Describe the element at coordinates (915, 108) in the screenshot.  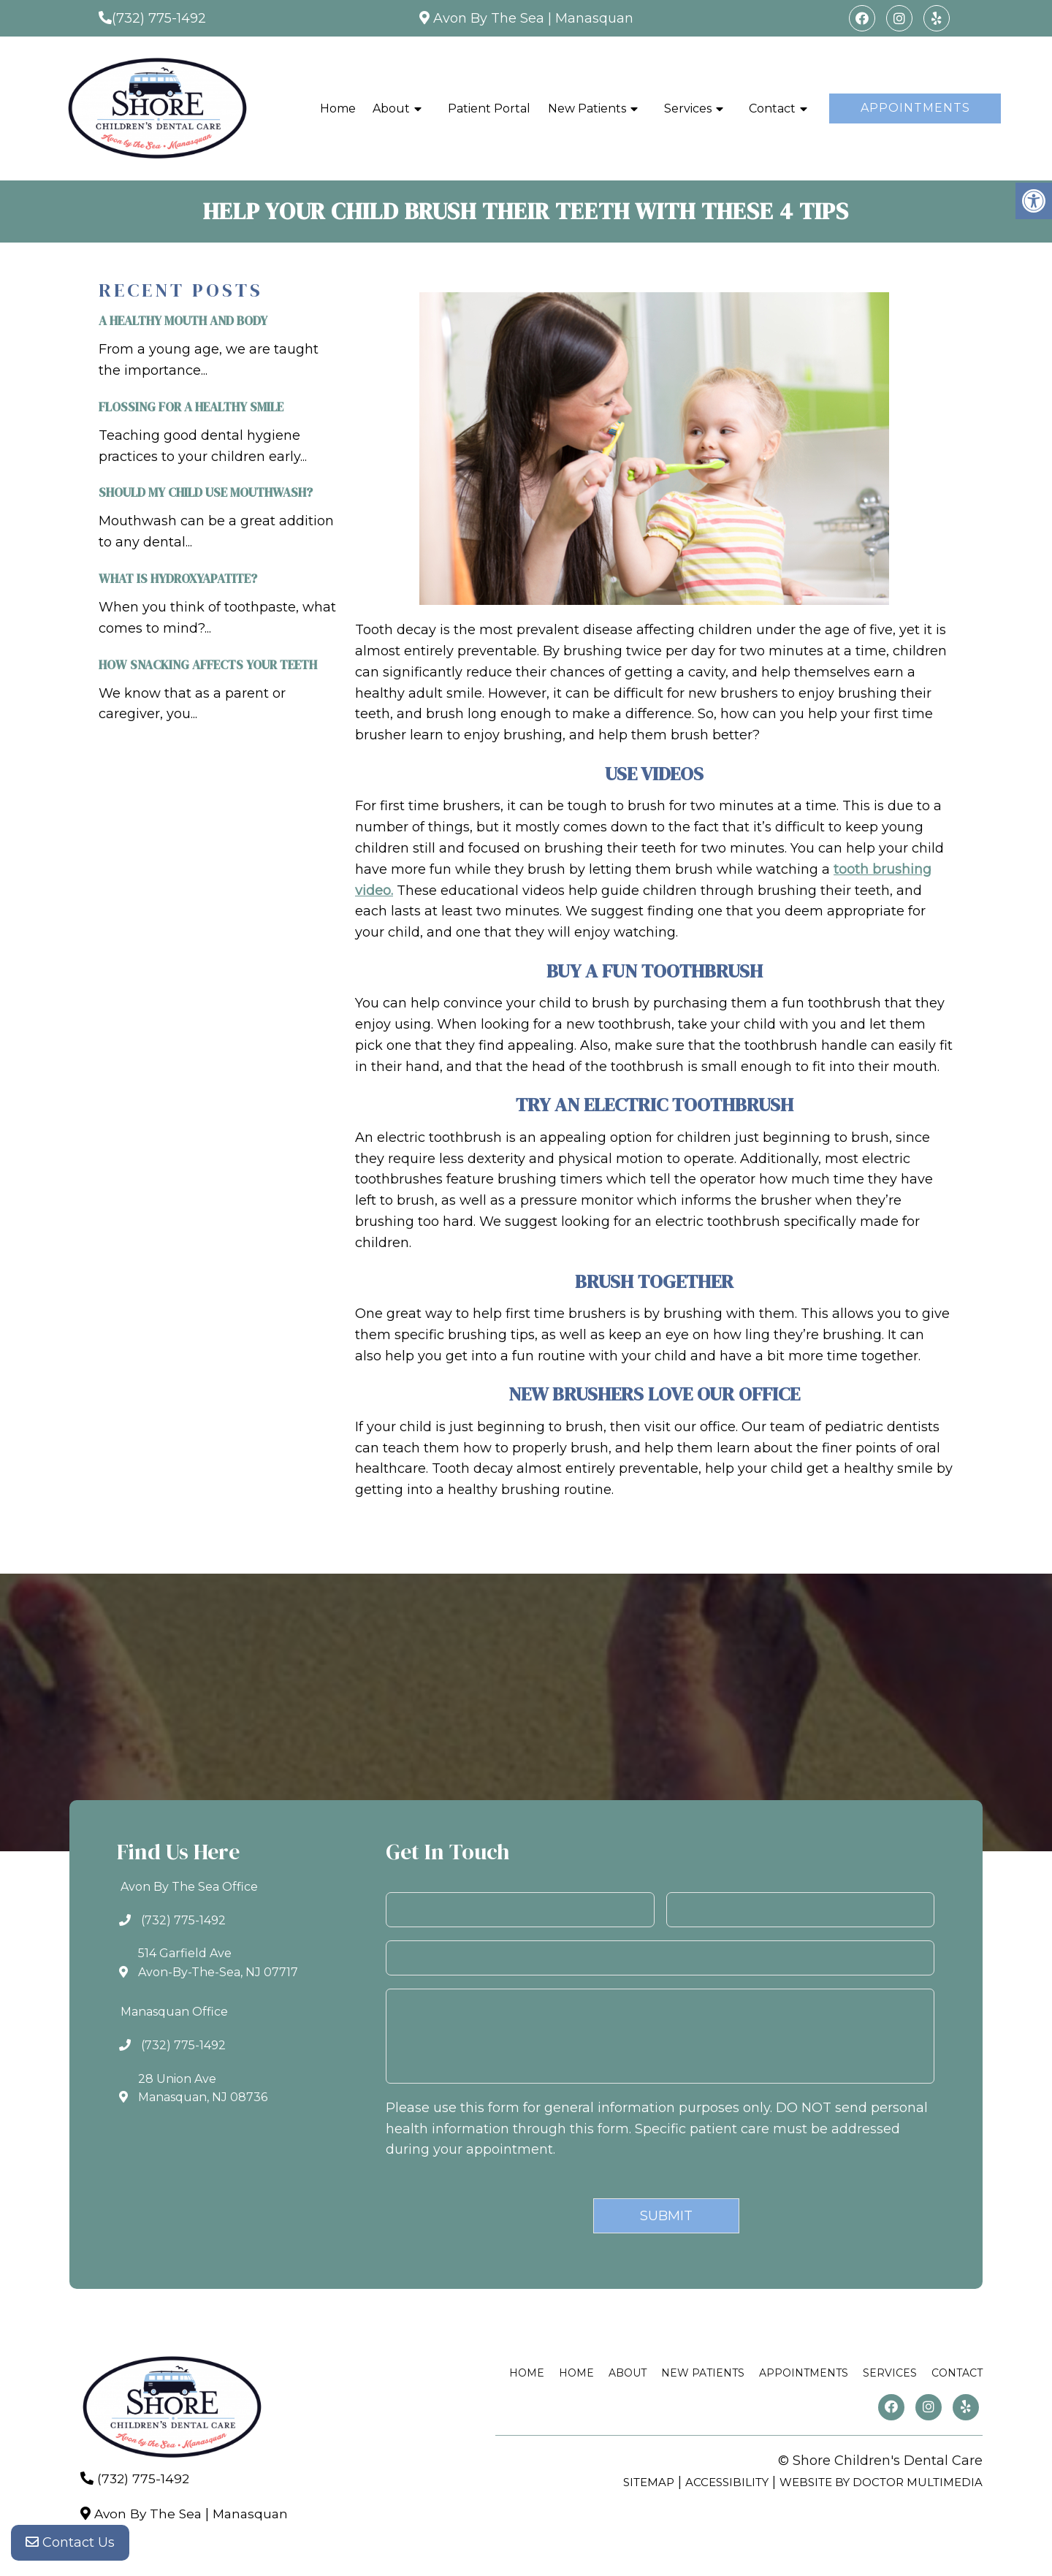
I see `Appointments` at that location.